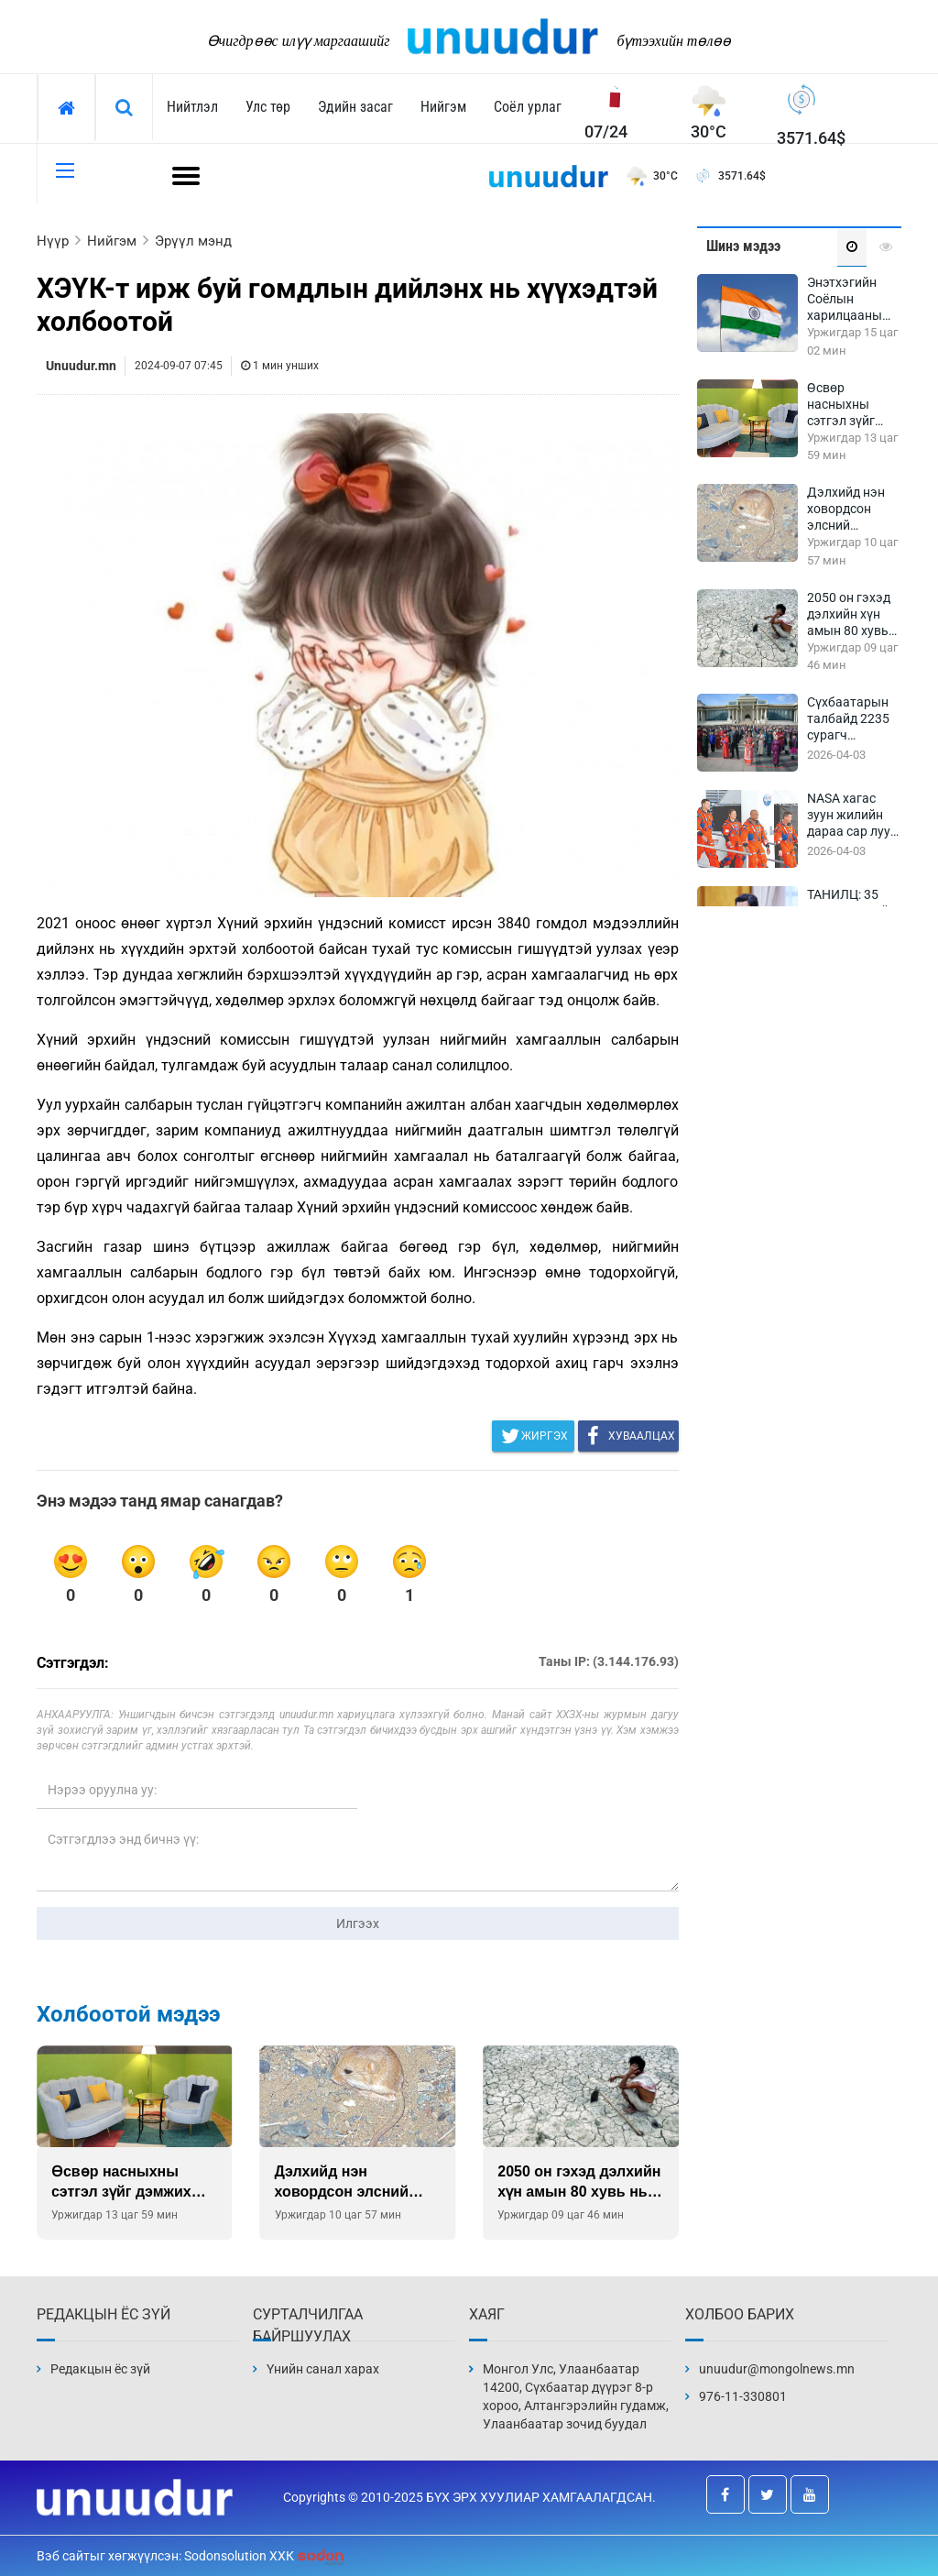 This screenshot has width=938, height=2576. What do you see at coordinates (357, 1923) in the screenshot?
I see `Илгээх` at bounding box center [357, 1923].